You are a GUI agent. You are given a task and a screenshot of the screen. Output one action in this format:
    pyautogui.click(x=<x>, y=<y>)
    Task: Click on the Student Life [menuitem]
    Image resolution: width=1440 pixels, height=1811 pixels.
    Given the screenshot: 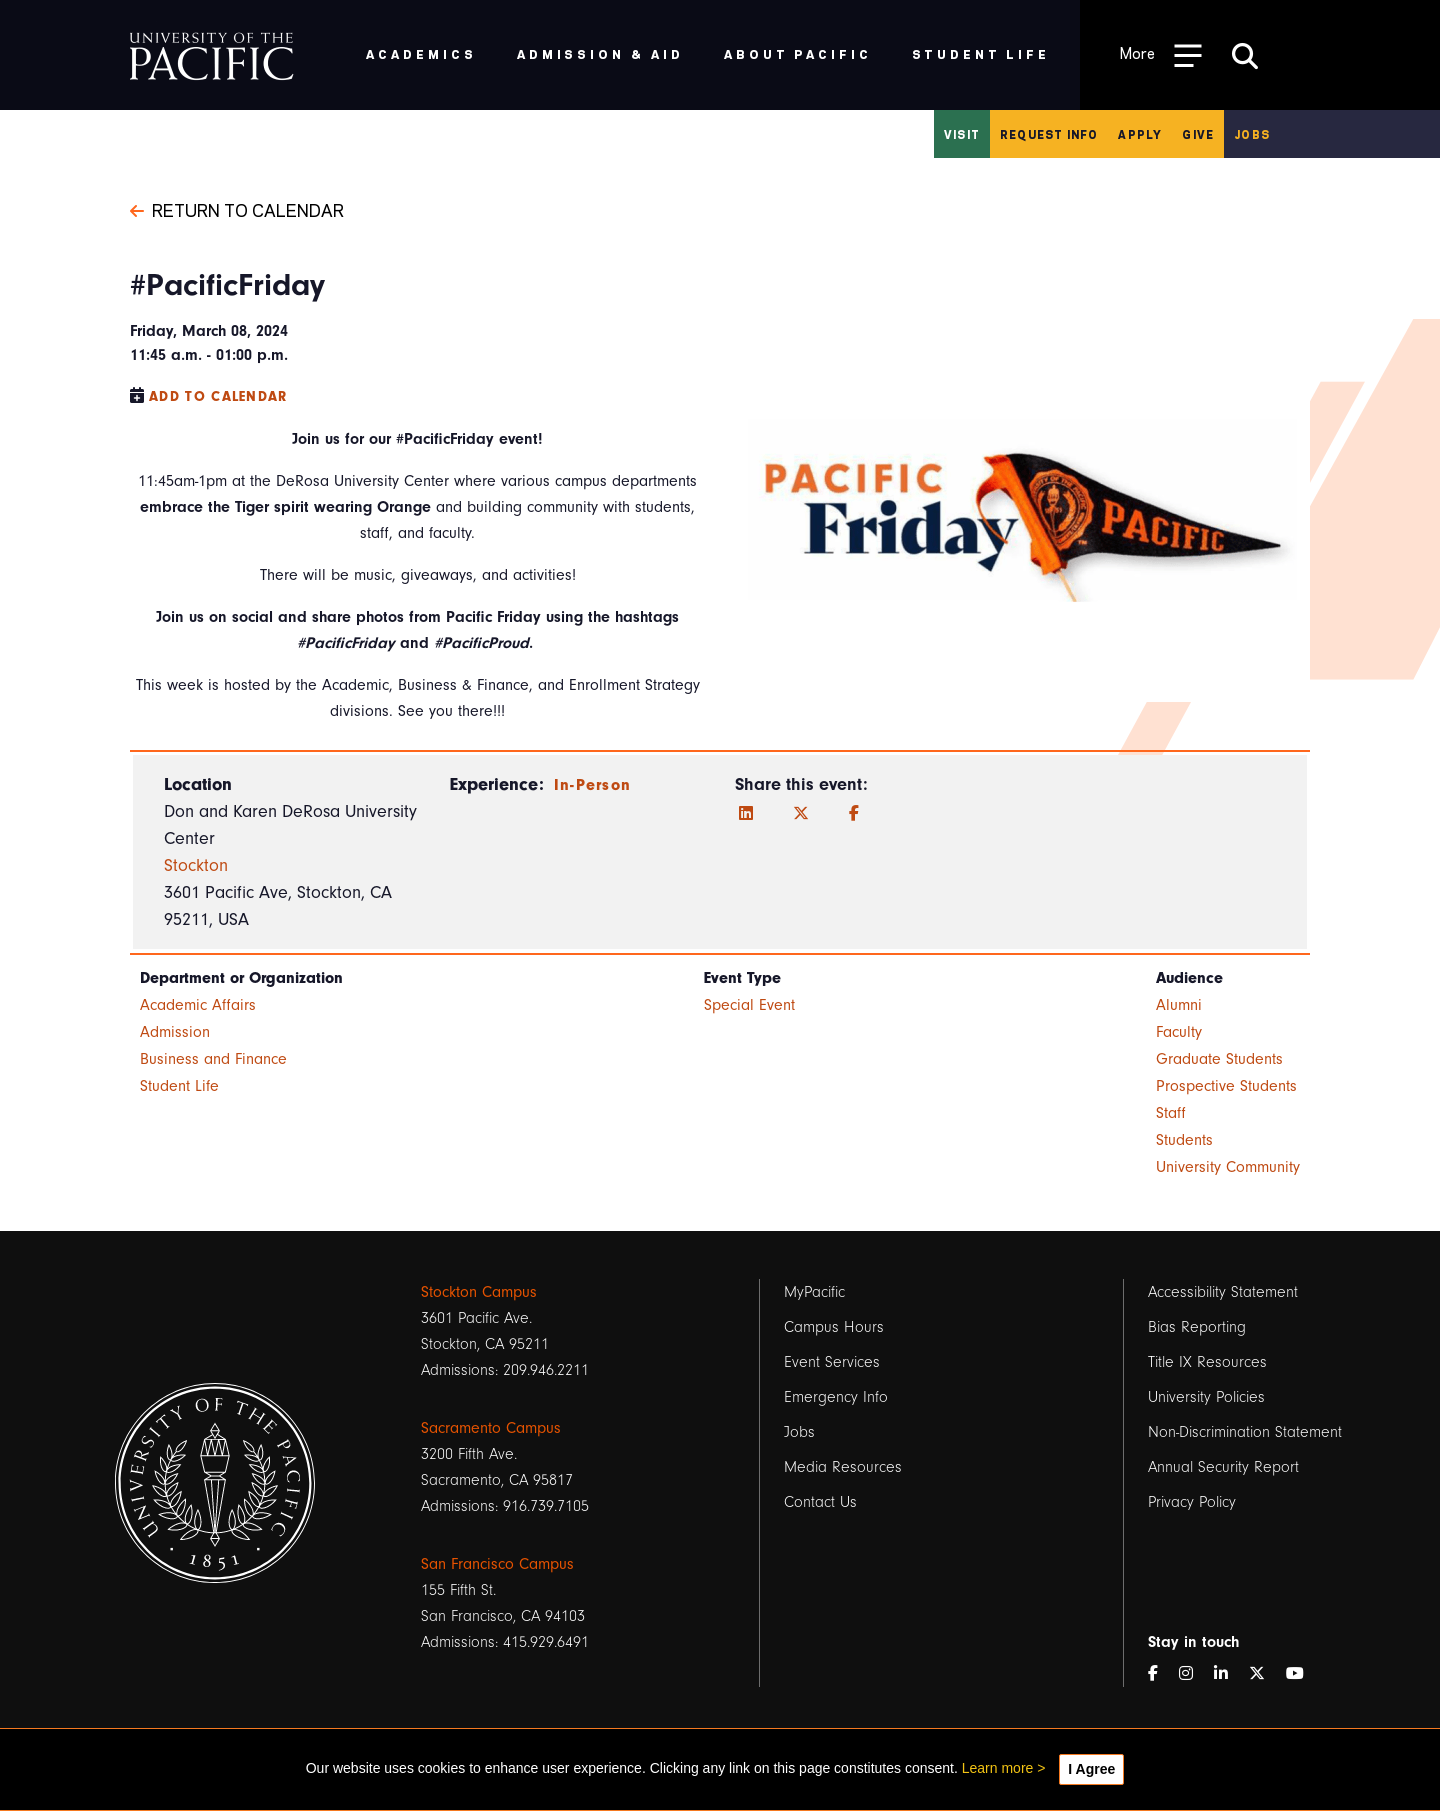 What is the action you would take?
    pyautogui.click(x=981, y=53)
    